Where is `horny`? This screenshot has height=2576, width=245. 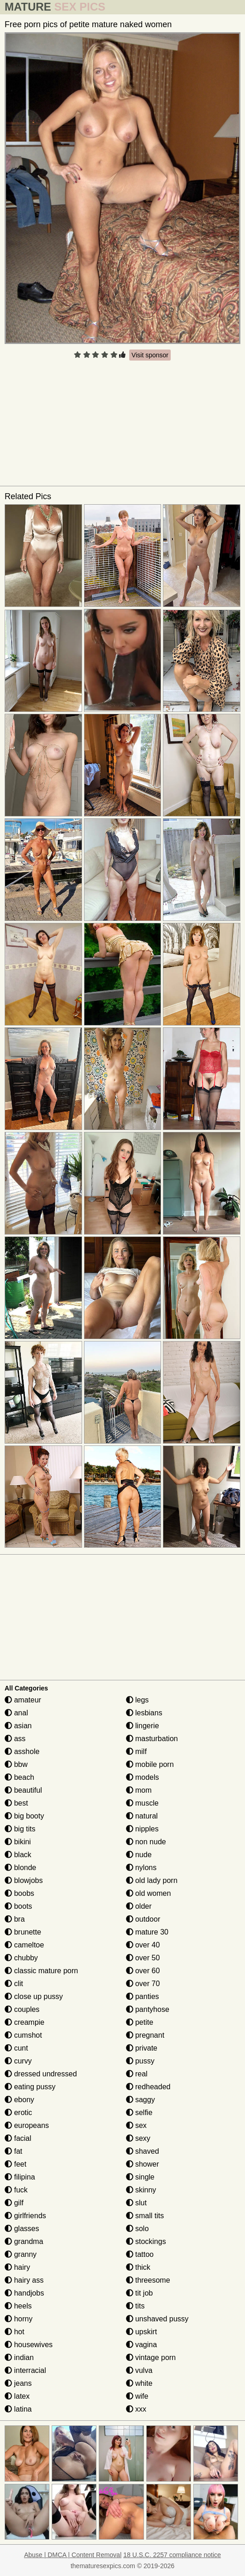
horny is located at coordinates (18, 2319).